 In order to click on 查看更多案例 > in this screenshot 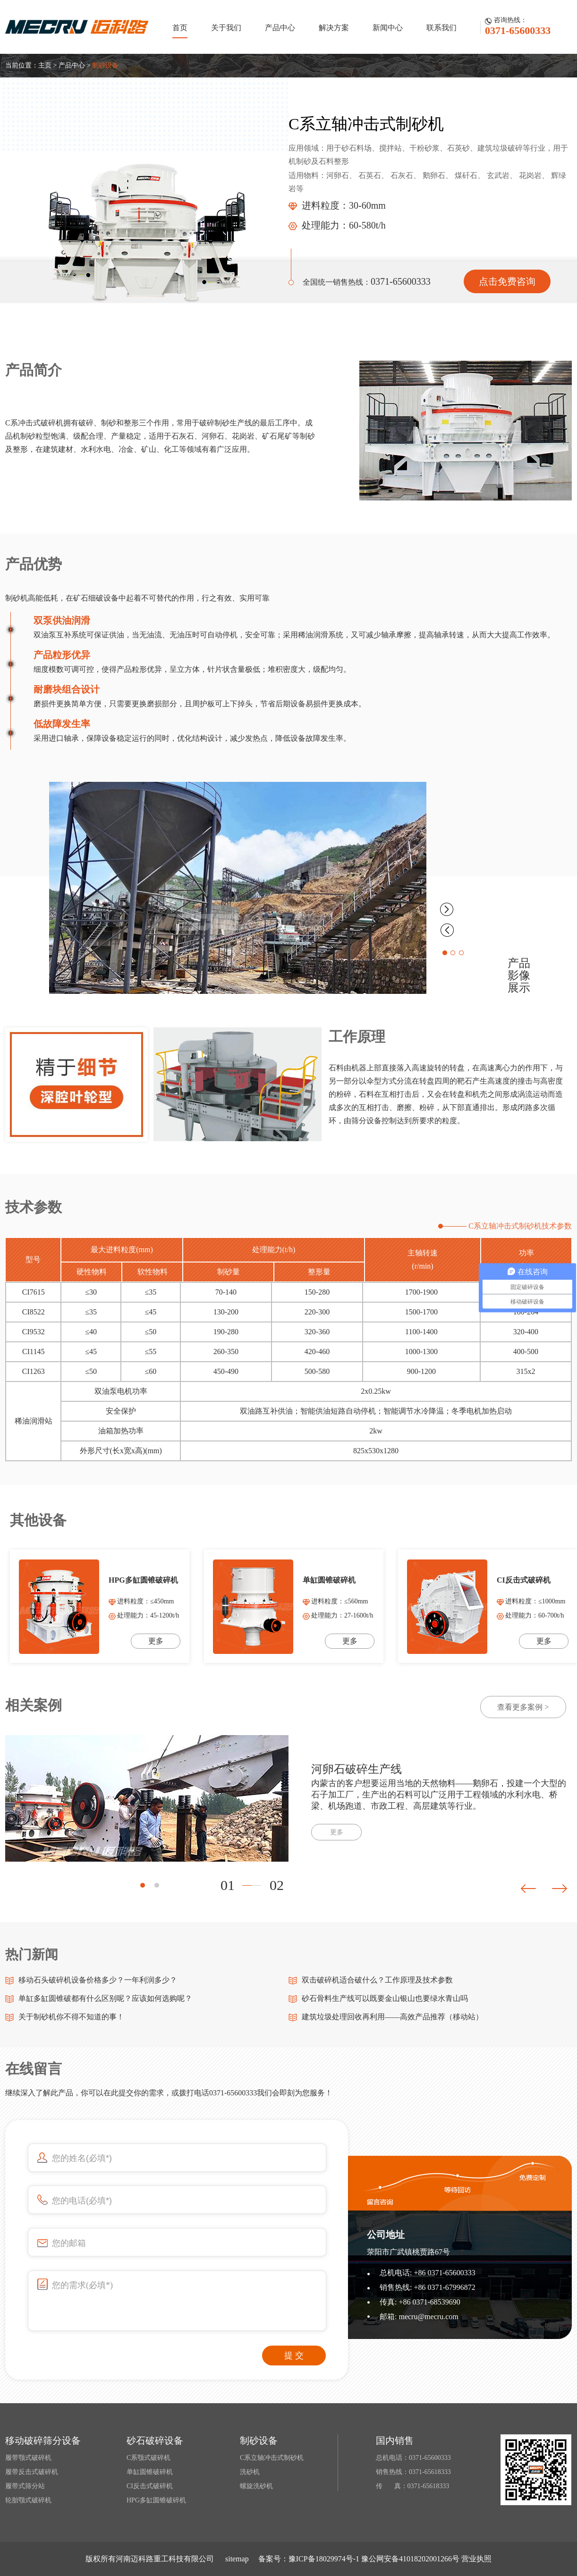, I will do `click(523, 1707)`.